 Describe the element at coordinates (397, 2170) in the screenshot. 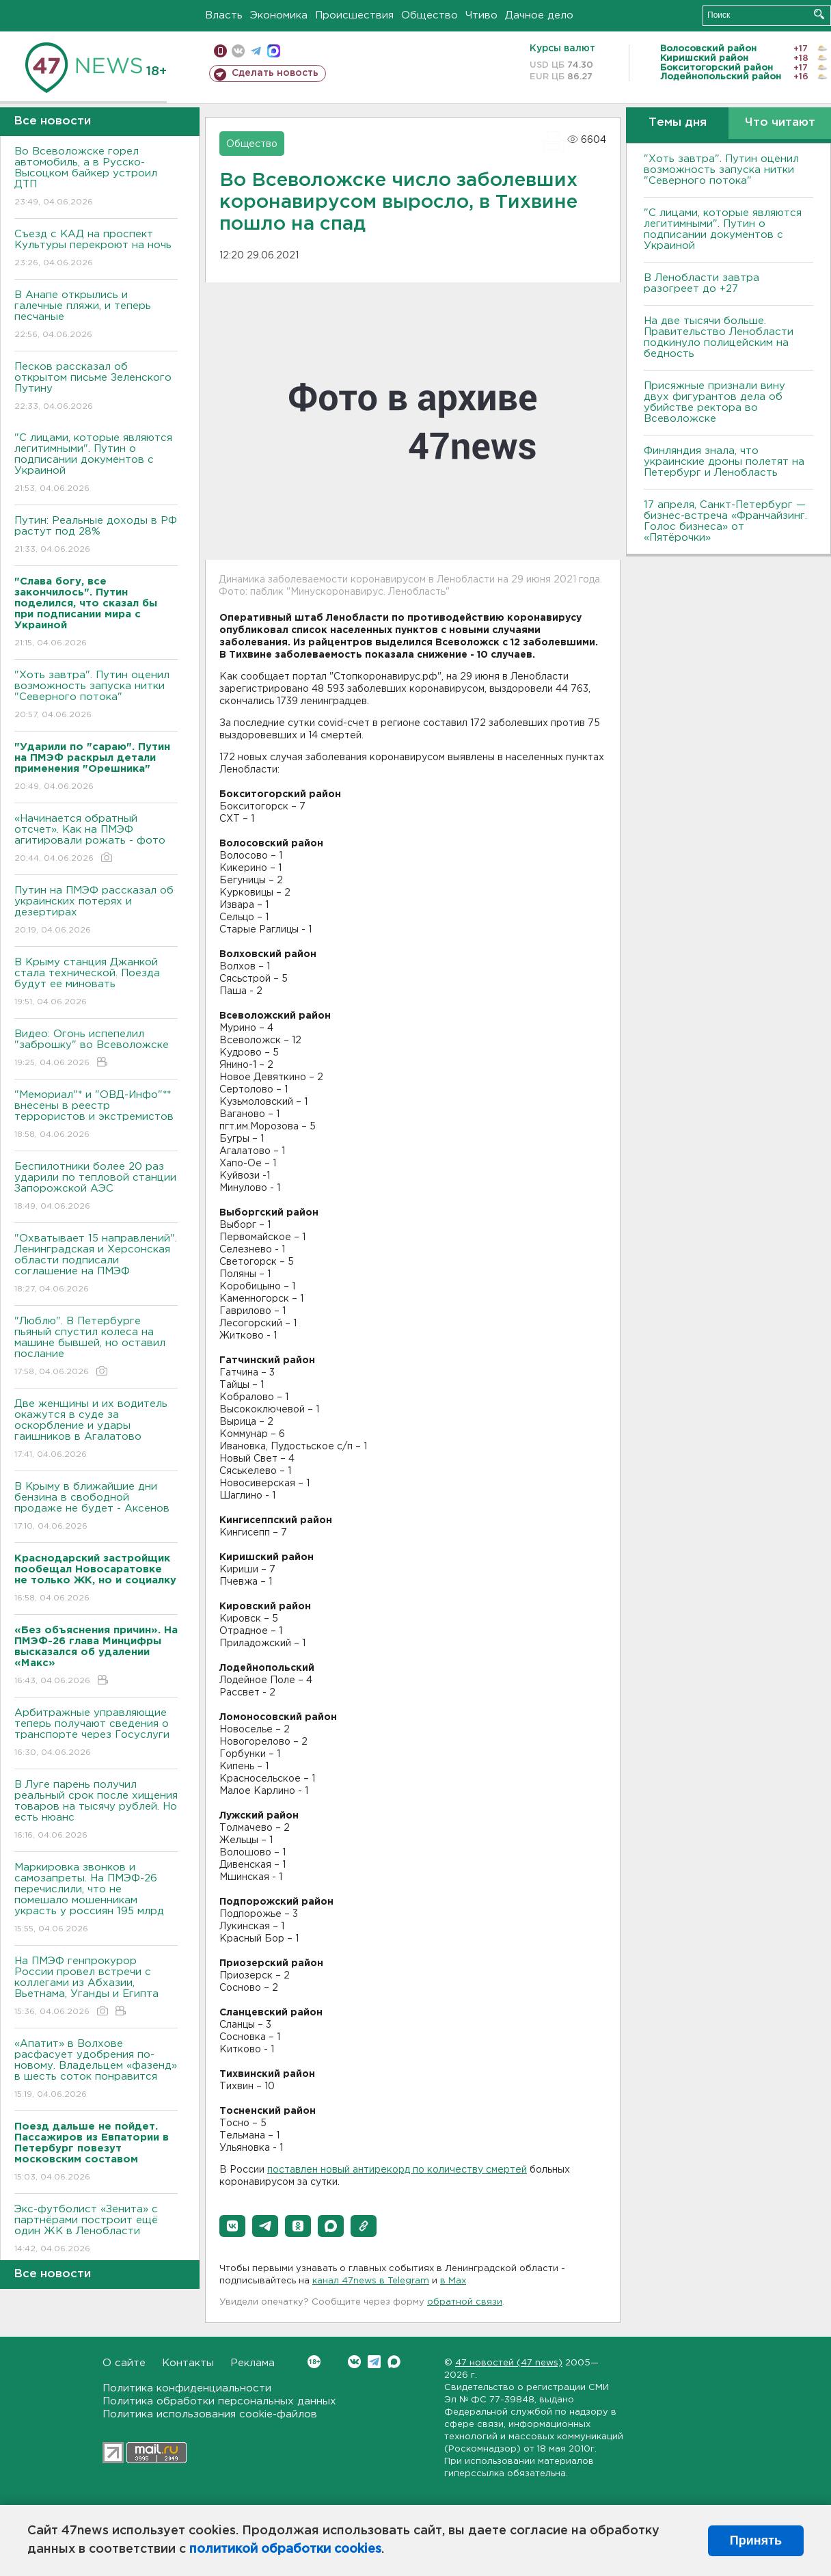

I see `поставлен новый антирекорд по количеству смертей` at that location.